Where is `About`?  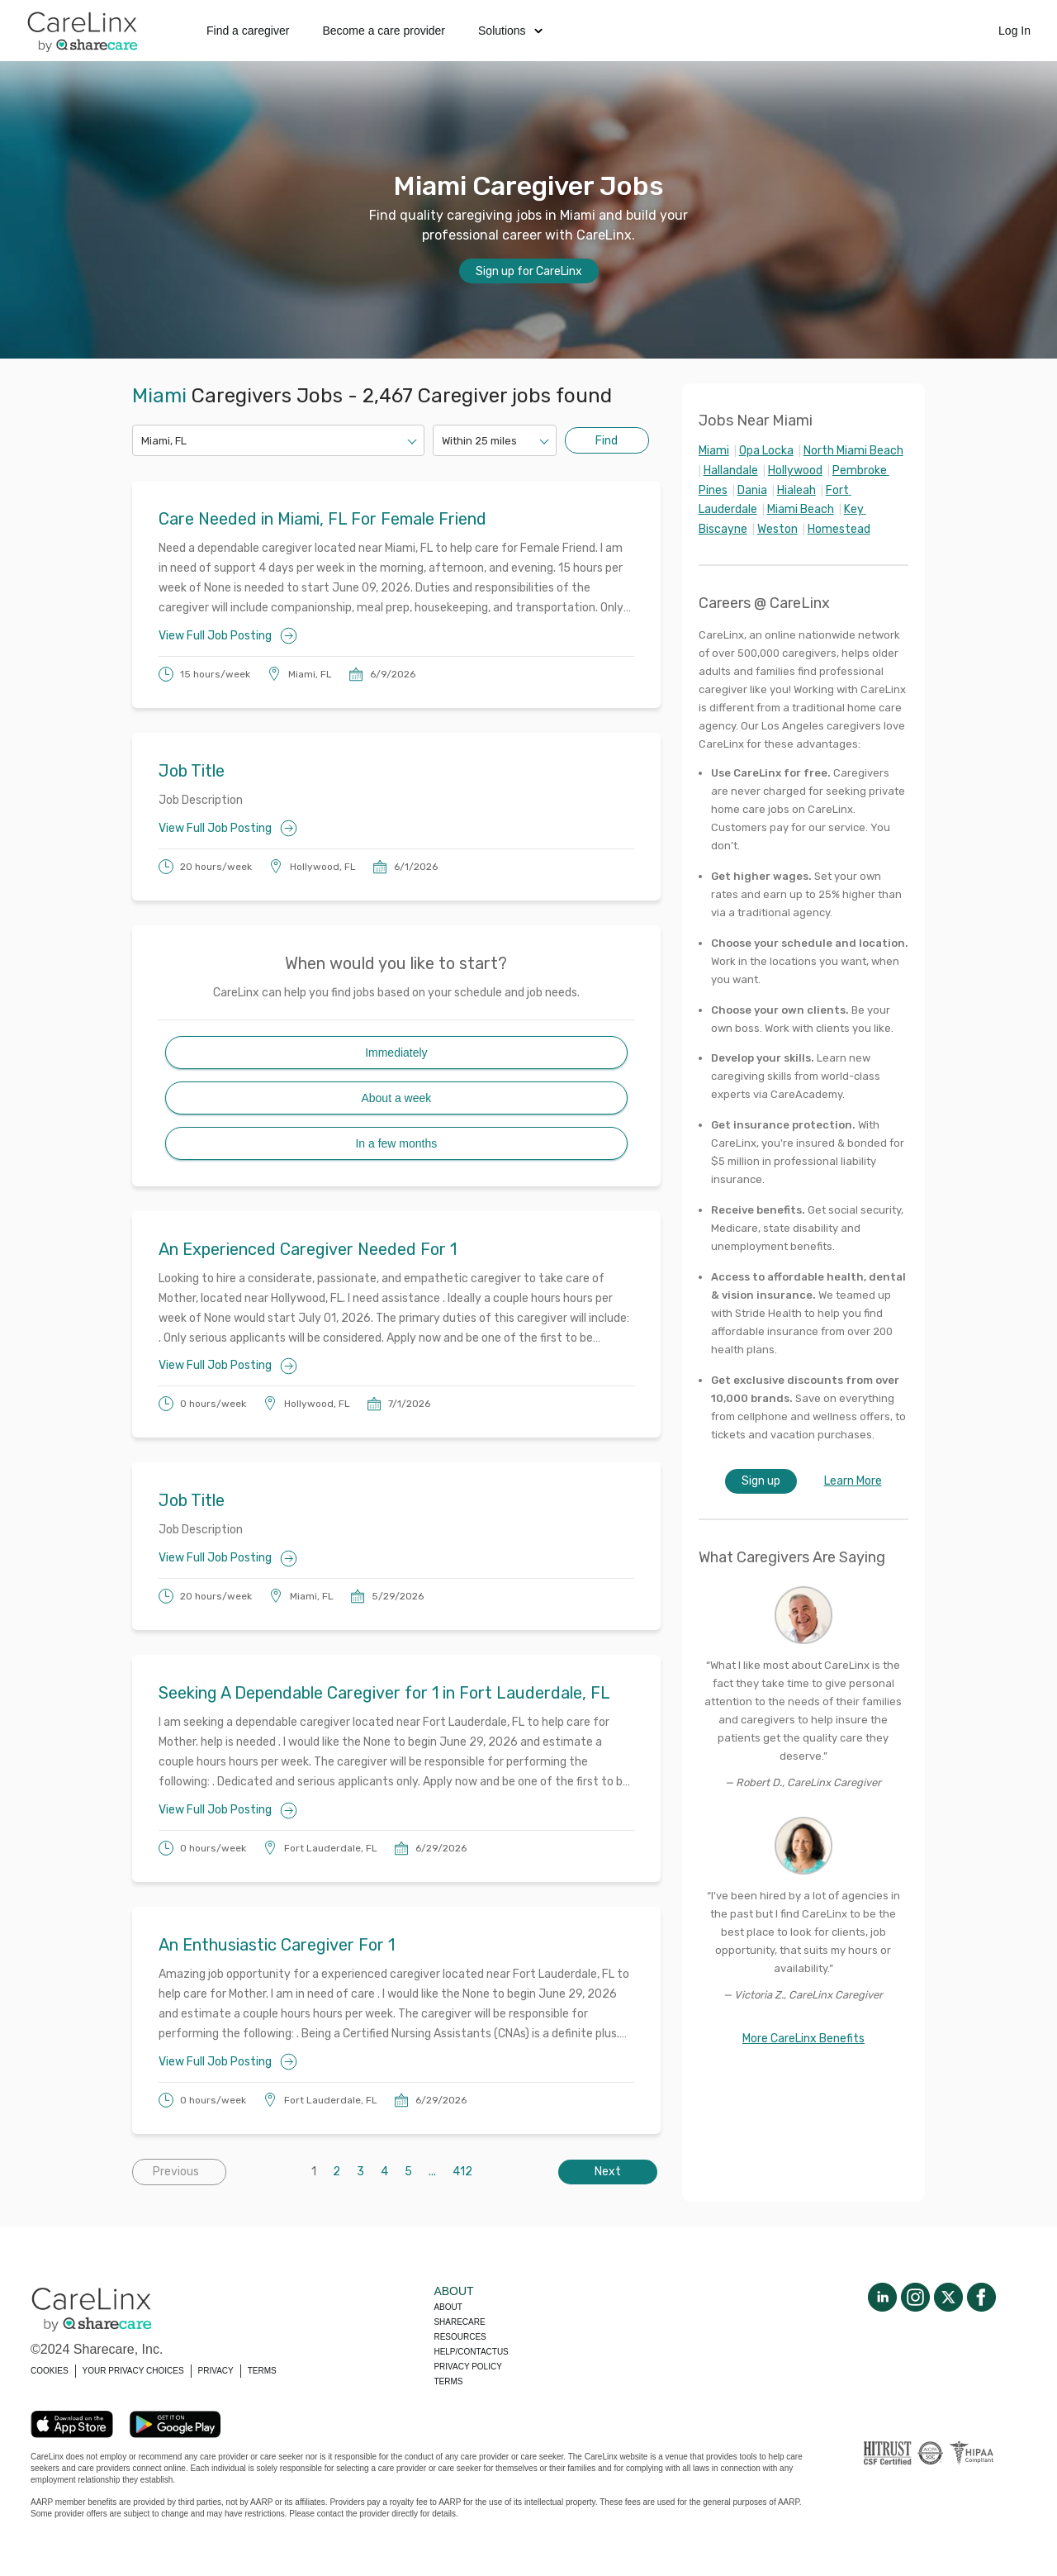
About is located at coordinates (448, 2307).